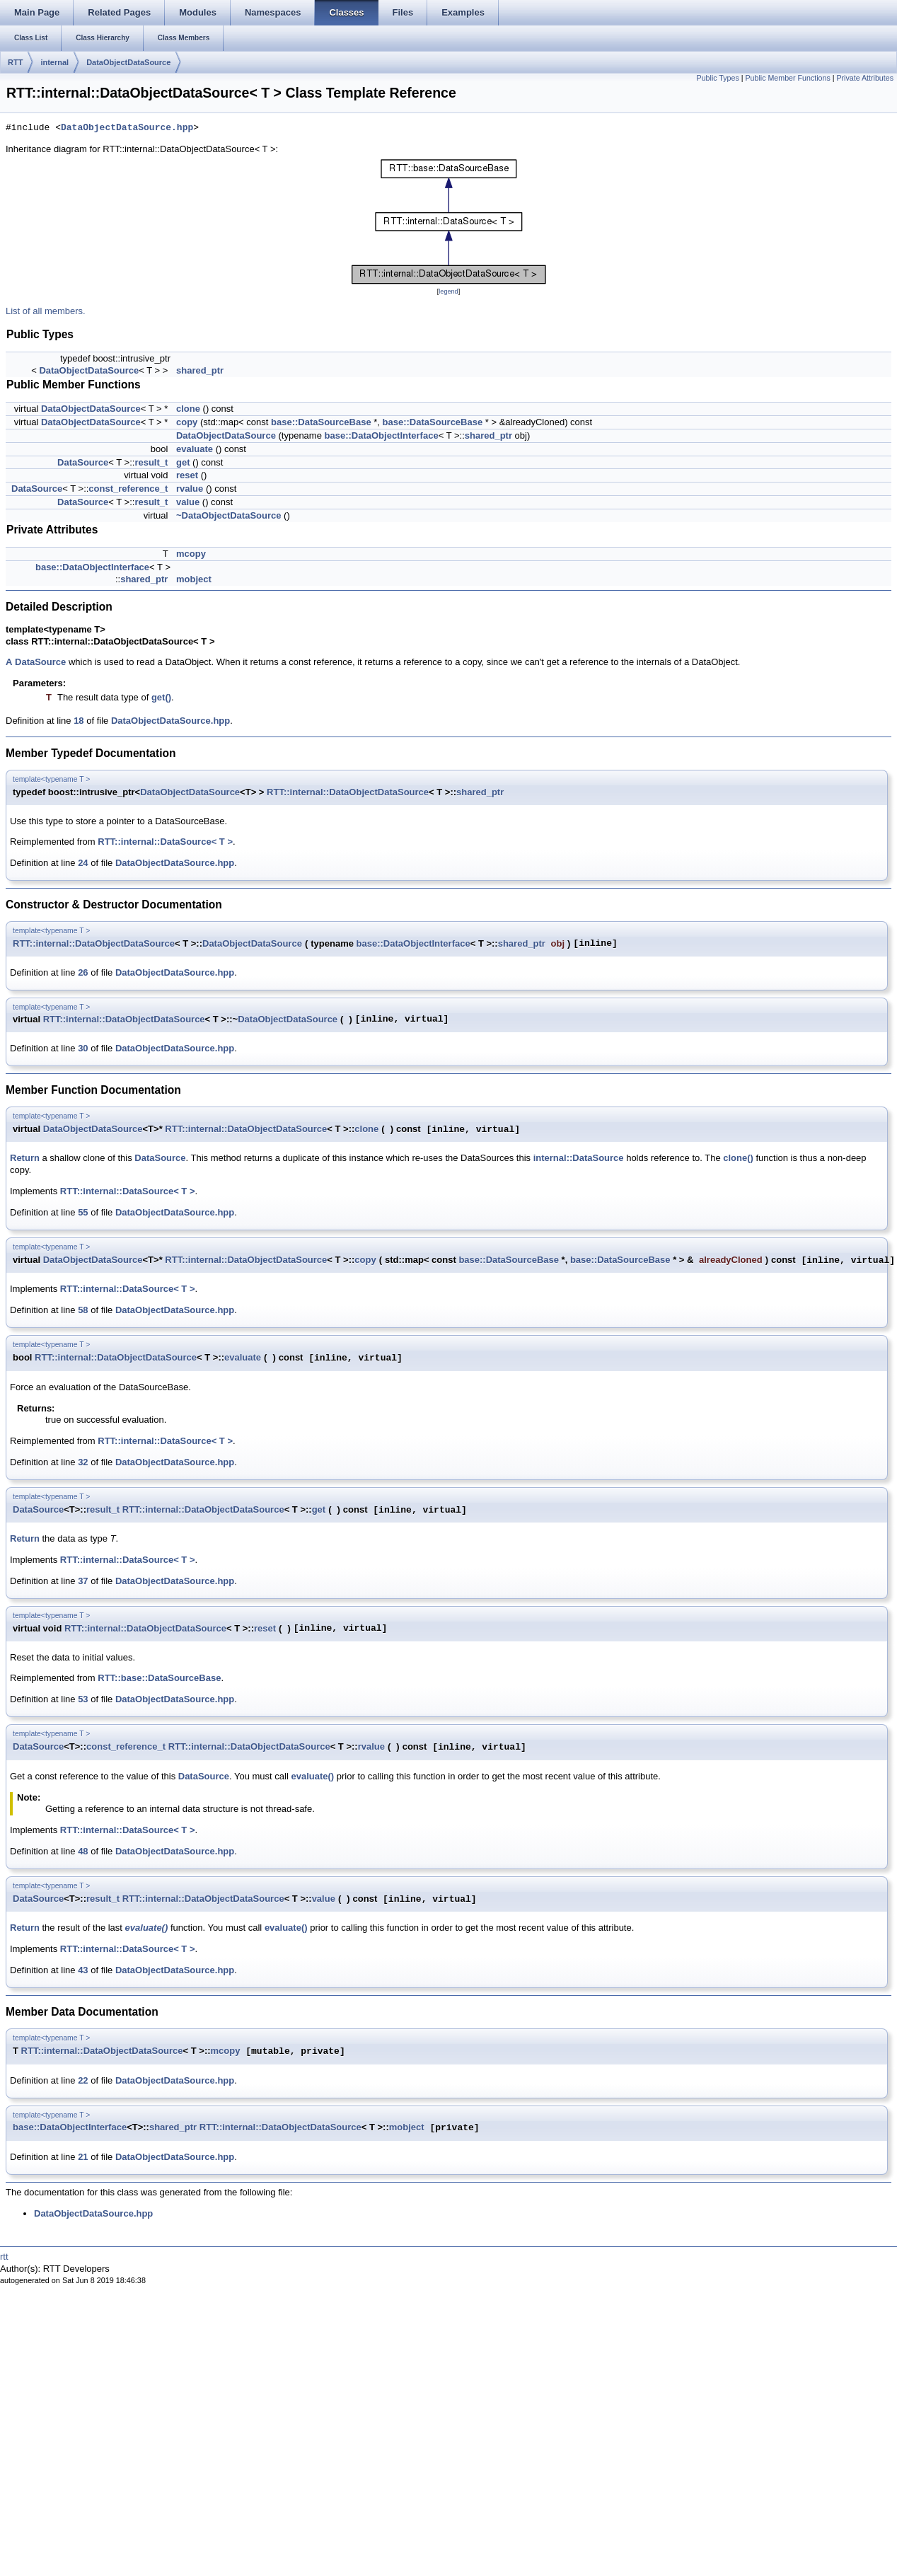 Image resolution: width=897 pixels, height=2576 pixels. I want to click on 37, so click(83, 1581).